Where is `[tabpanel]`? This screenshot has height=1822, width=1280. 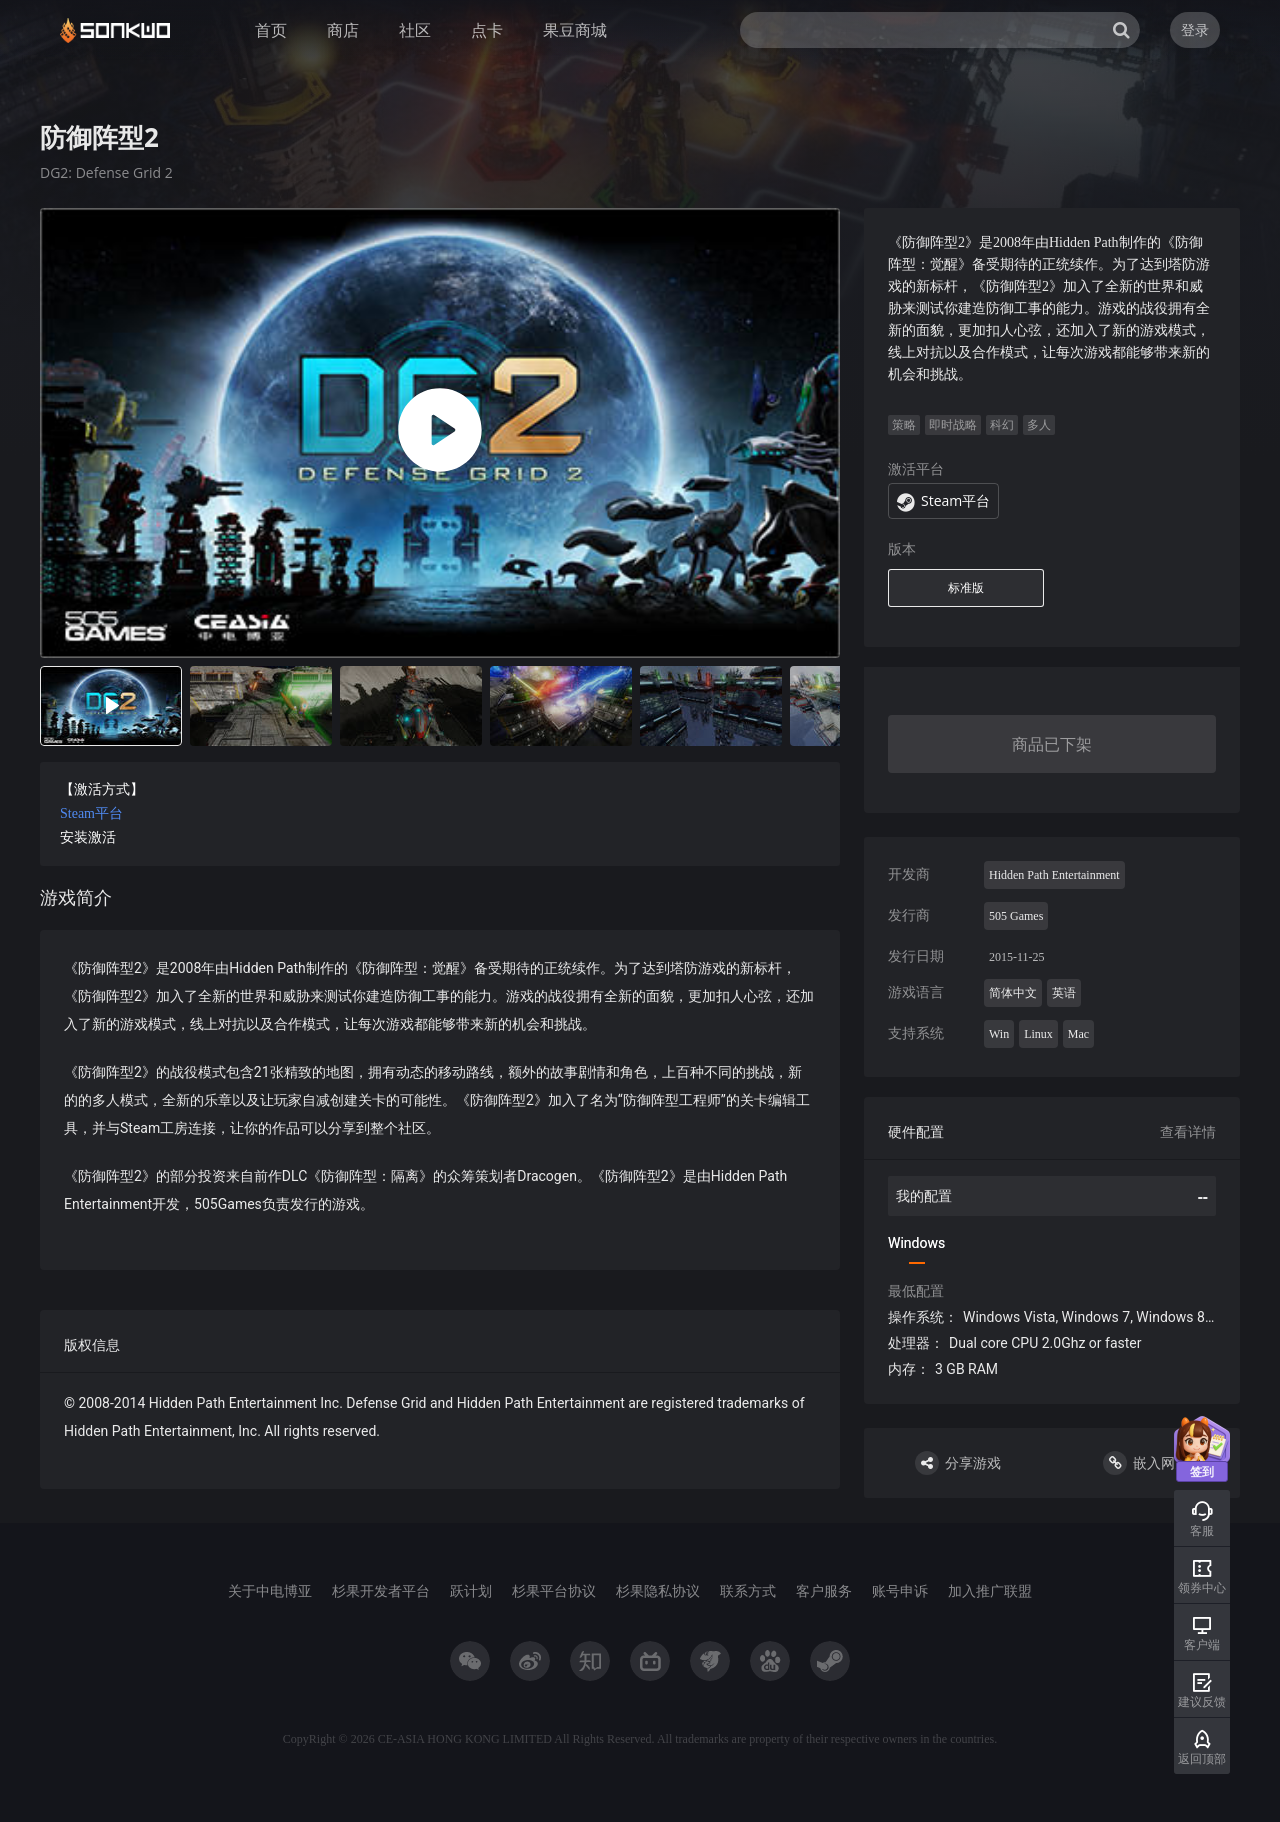
[tabpanel] is located at coordinates (440, 848).